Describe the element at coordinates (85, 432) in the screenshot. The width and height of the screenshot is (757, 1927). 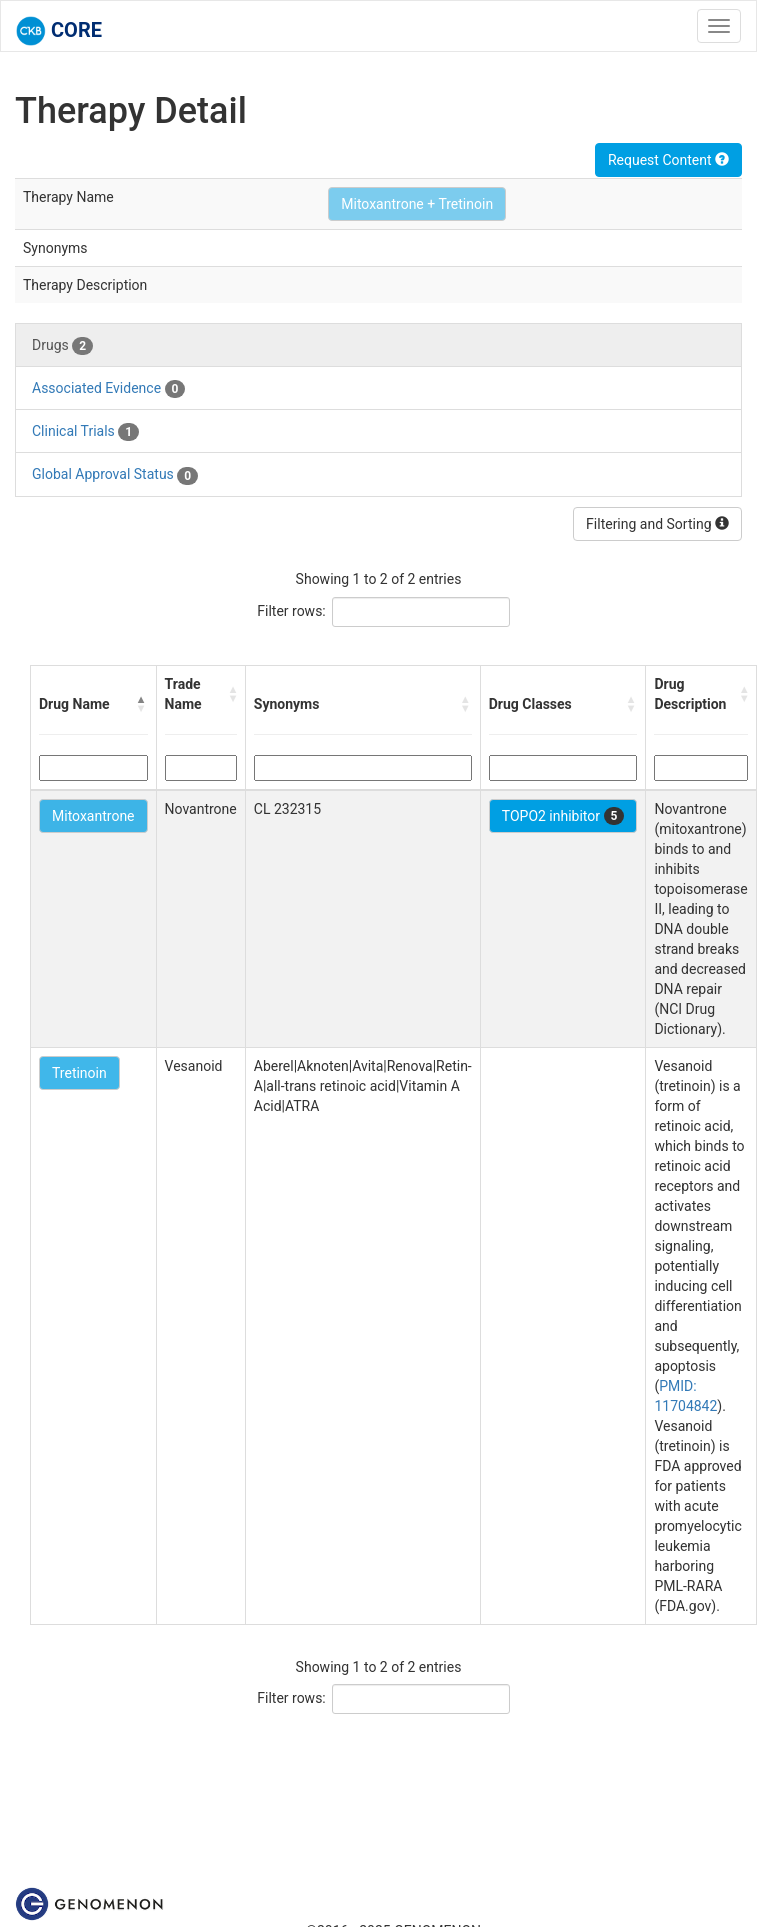
I see `Clinical Trials [tab]` at that location.